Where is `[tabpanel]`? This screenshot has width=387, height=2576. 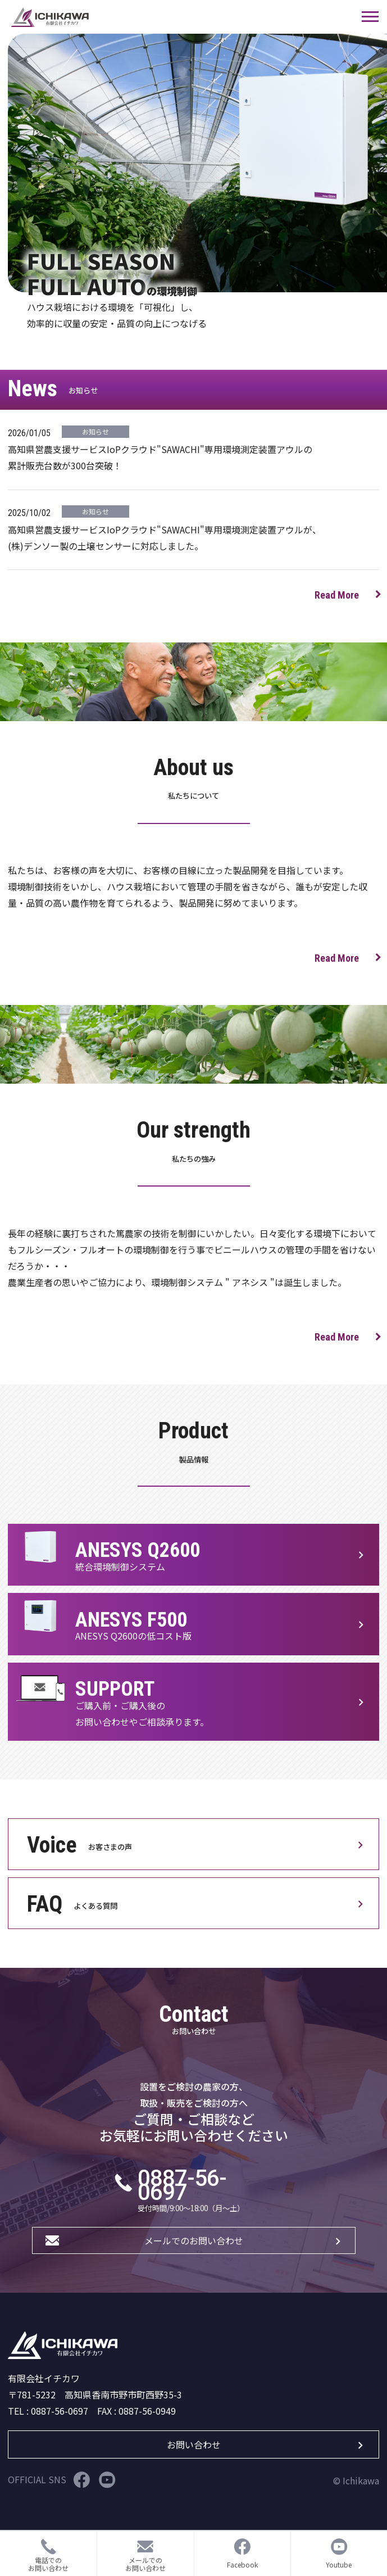 [tabpanel] is located at coordinates (197, 163).